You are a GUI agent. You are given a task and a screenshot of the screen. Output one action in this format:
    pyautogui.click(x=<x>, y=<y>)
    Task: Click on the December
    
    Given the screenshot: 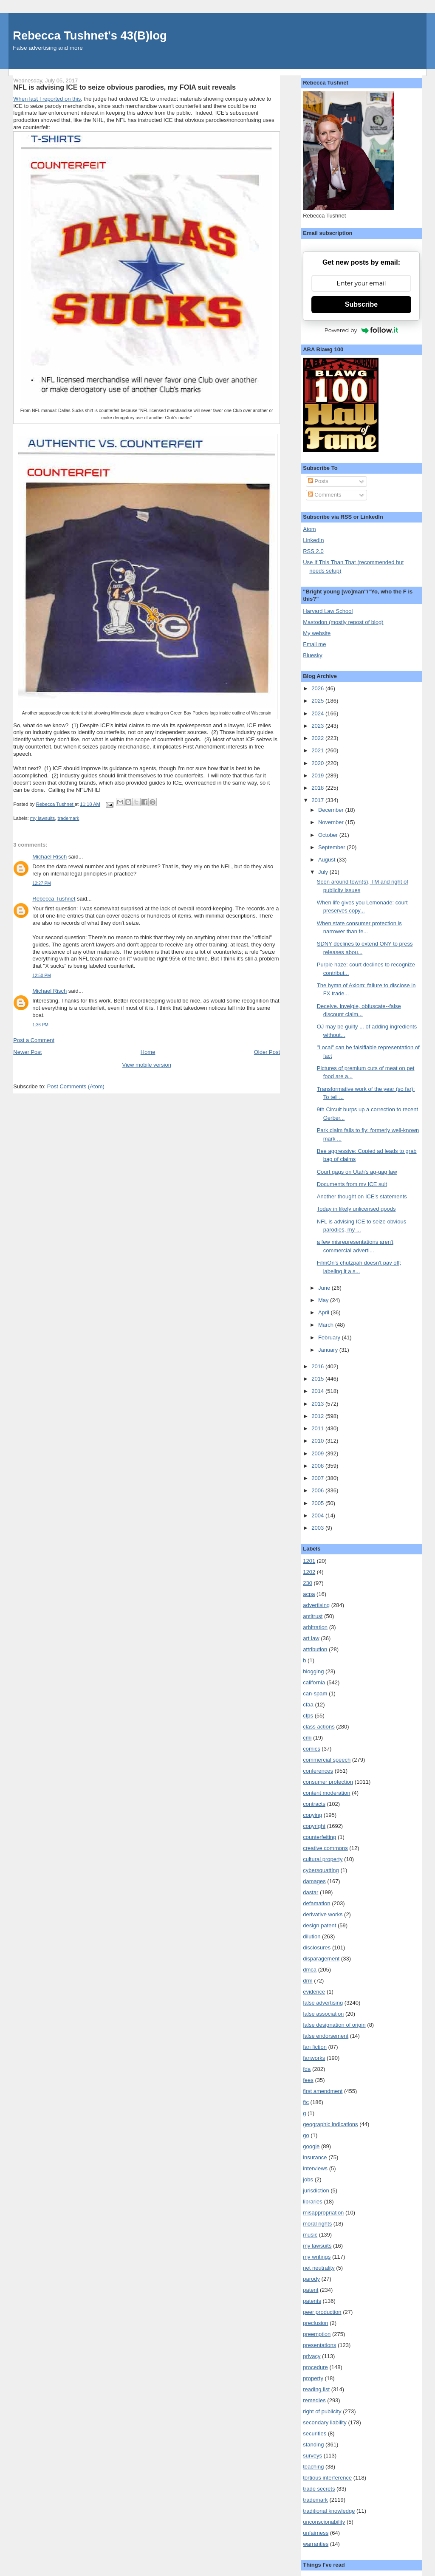 What is the action you would take?
    pyautogui.click(x=331, y=810)
    